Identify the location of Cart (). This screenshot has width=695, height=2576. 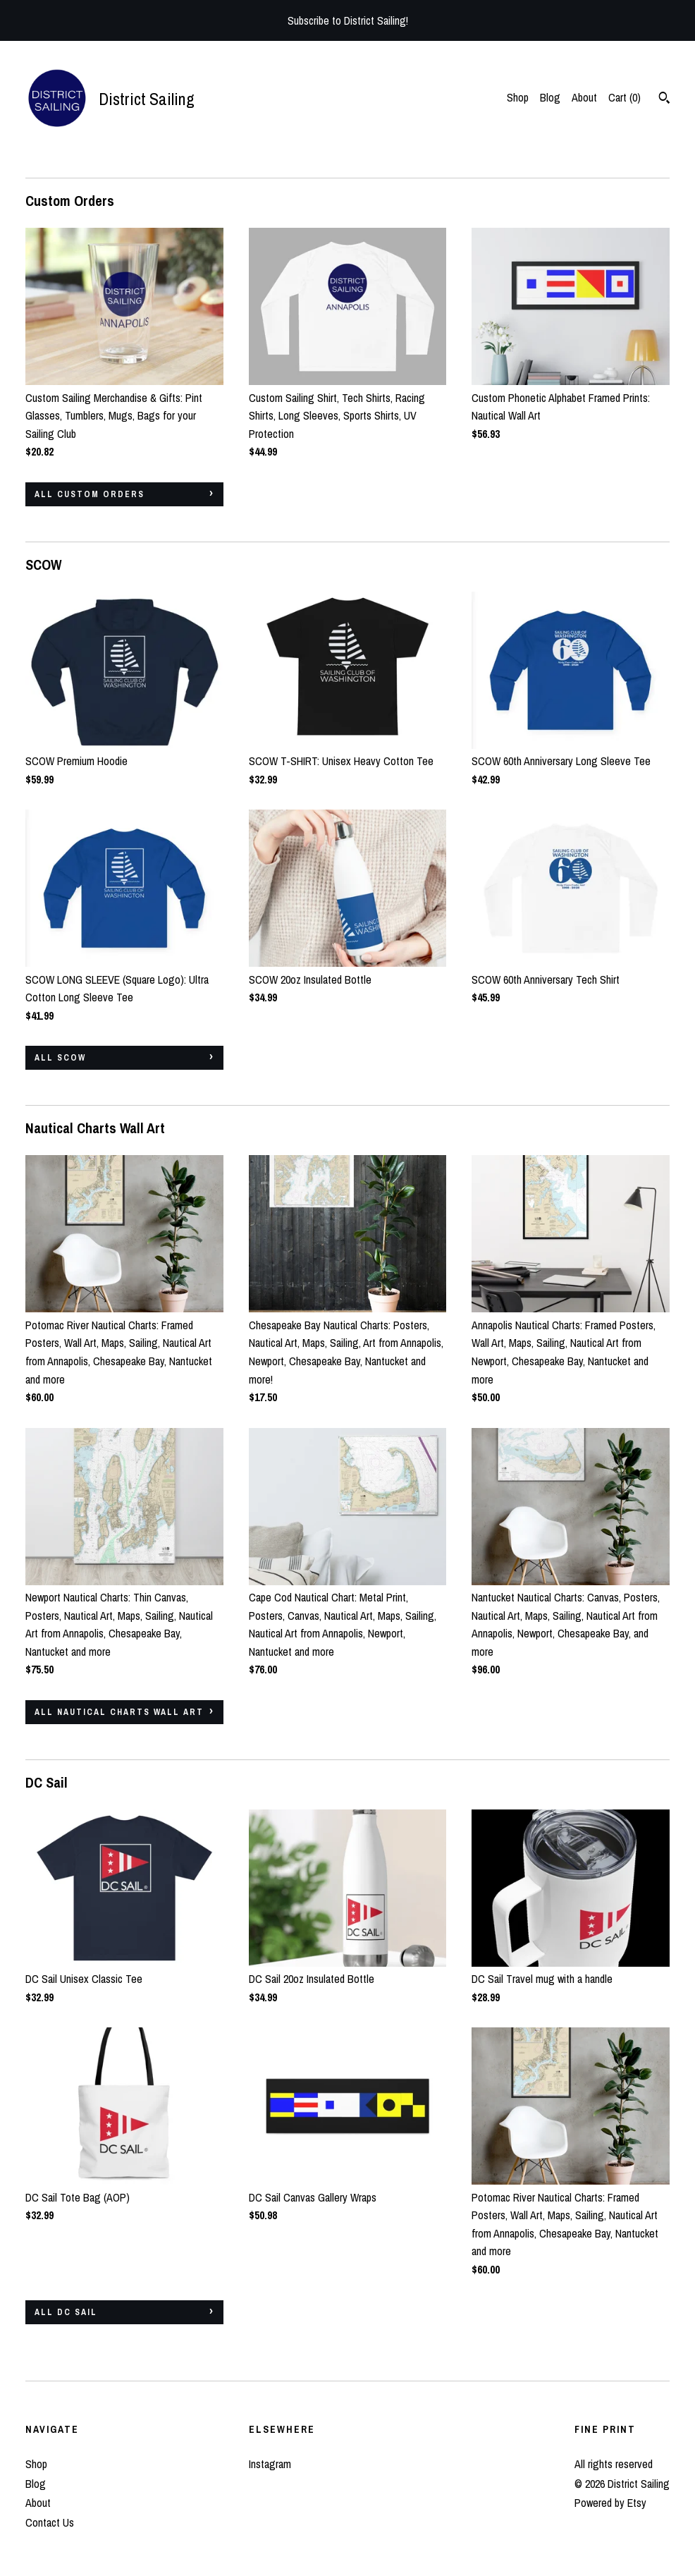
(624, 97).